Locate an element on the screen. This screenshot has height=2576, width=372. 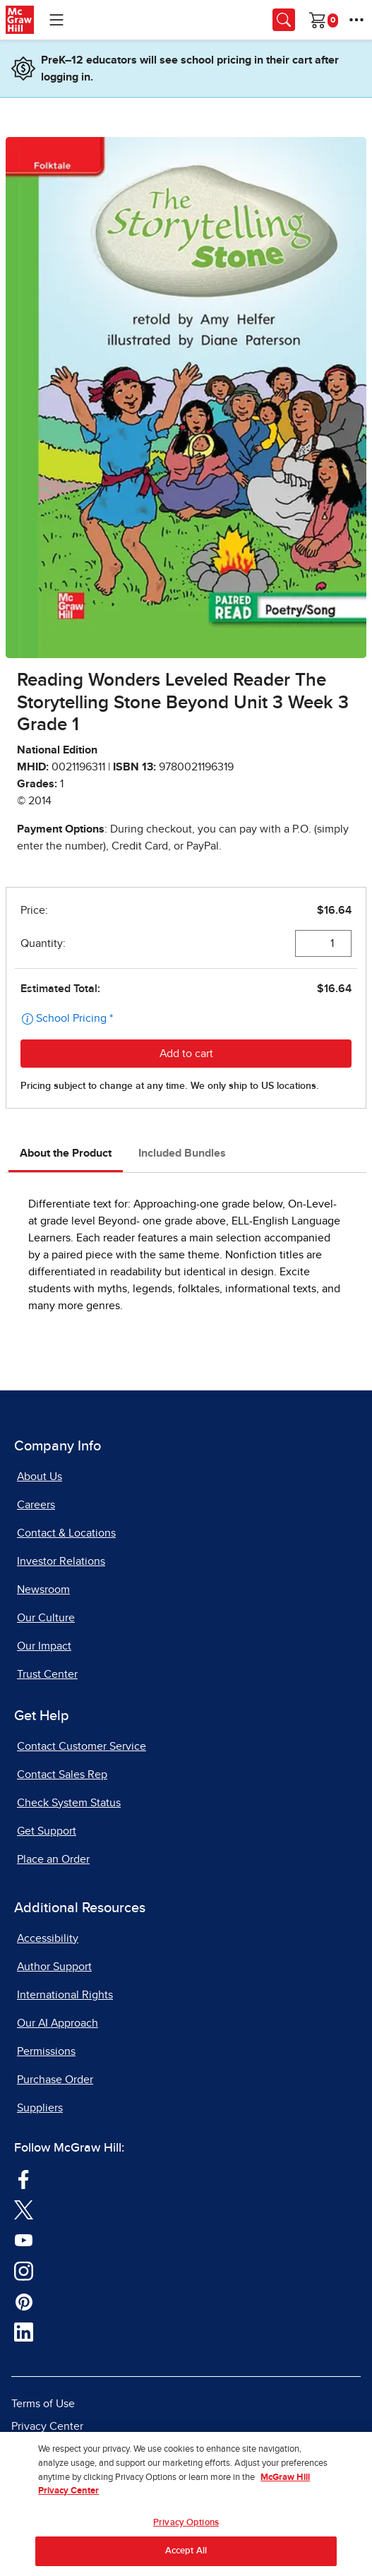
Newsroom is located at coordinates (43, 1589).